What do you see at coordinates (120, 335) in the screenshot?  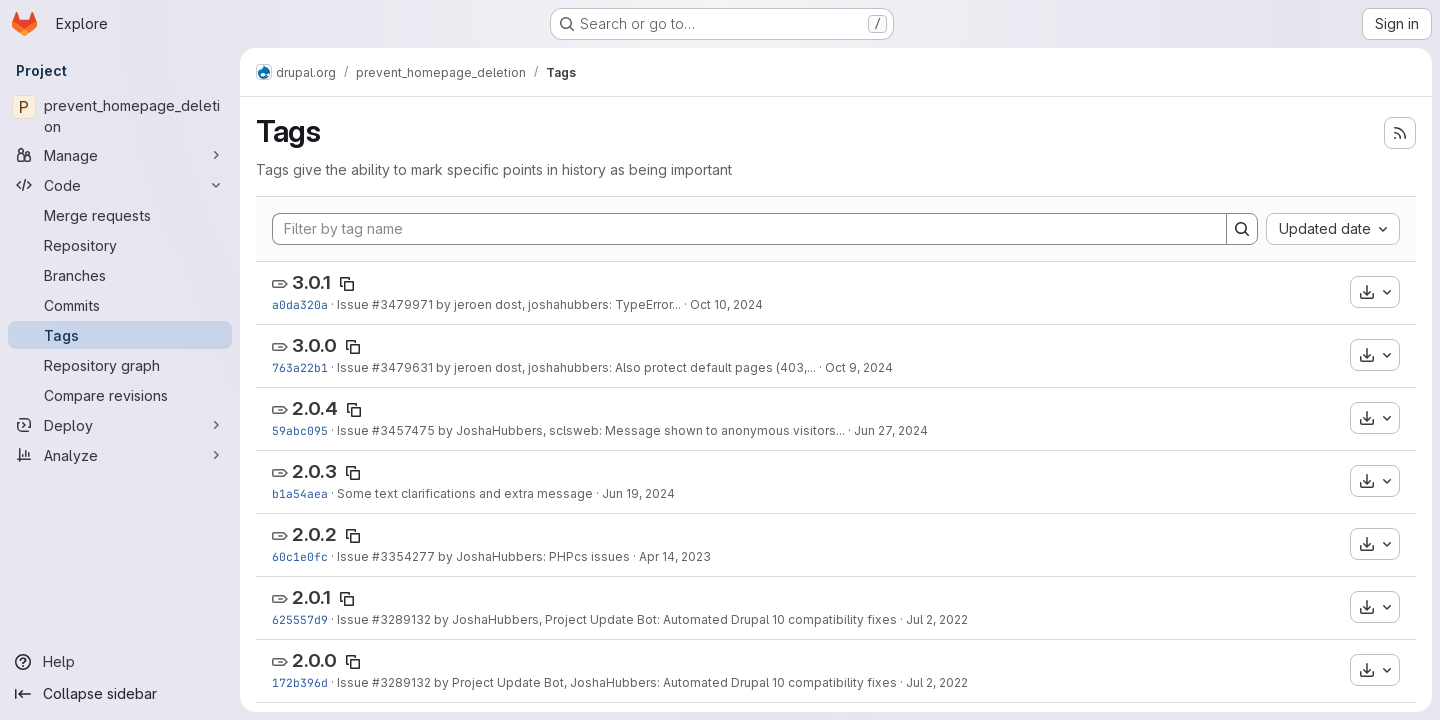 I see `[Tags]` at bounding box center [120, 335].